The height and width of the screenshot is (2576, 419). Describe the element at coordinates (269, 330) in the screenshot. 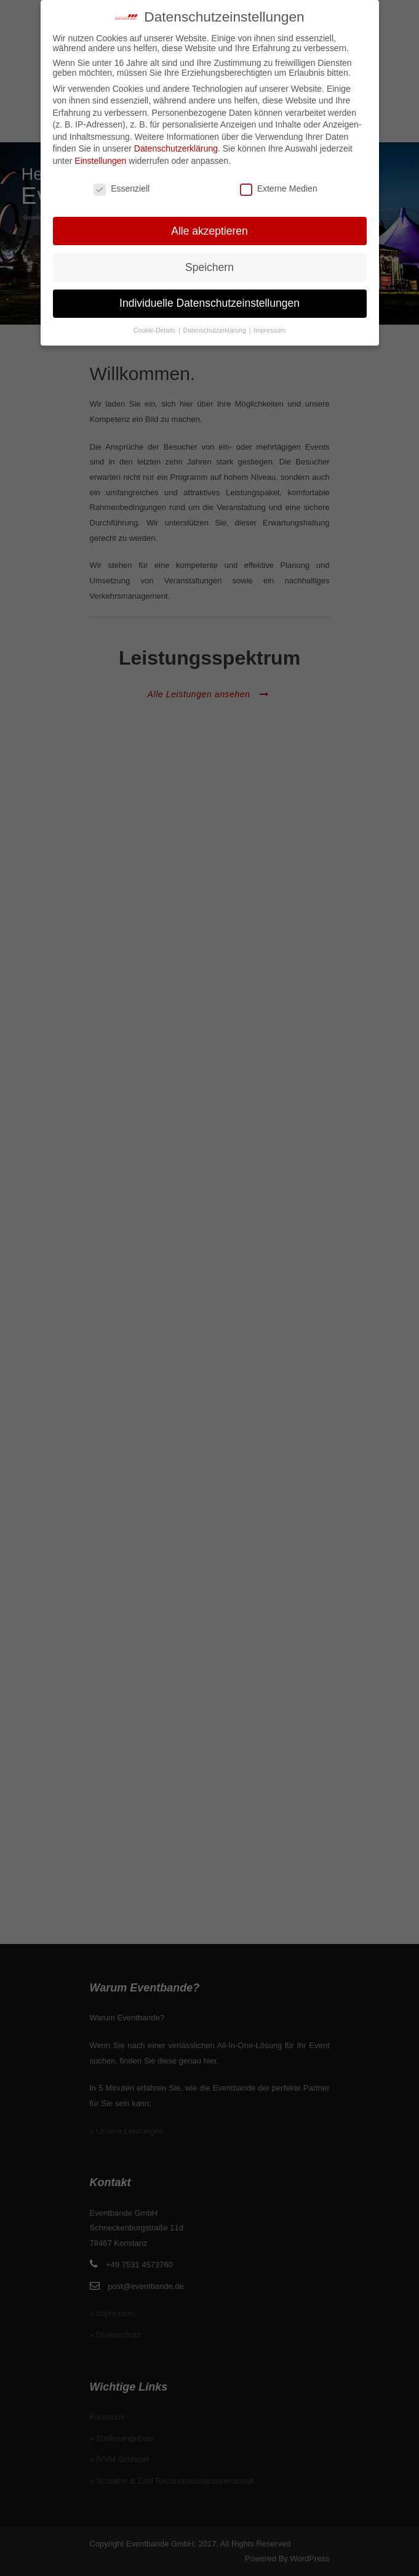

I see `Impressum [button]` at that location.